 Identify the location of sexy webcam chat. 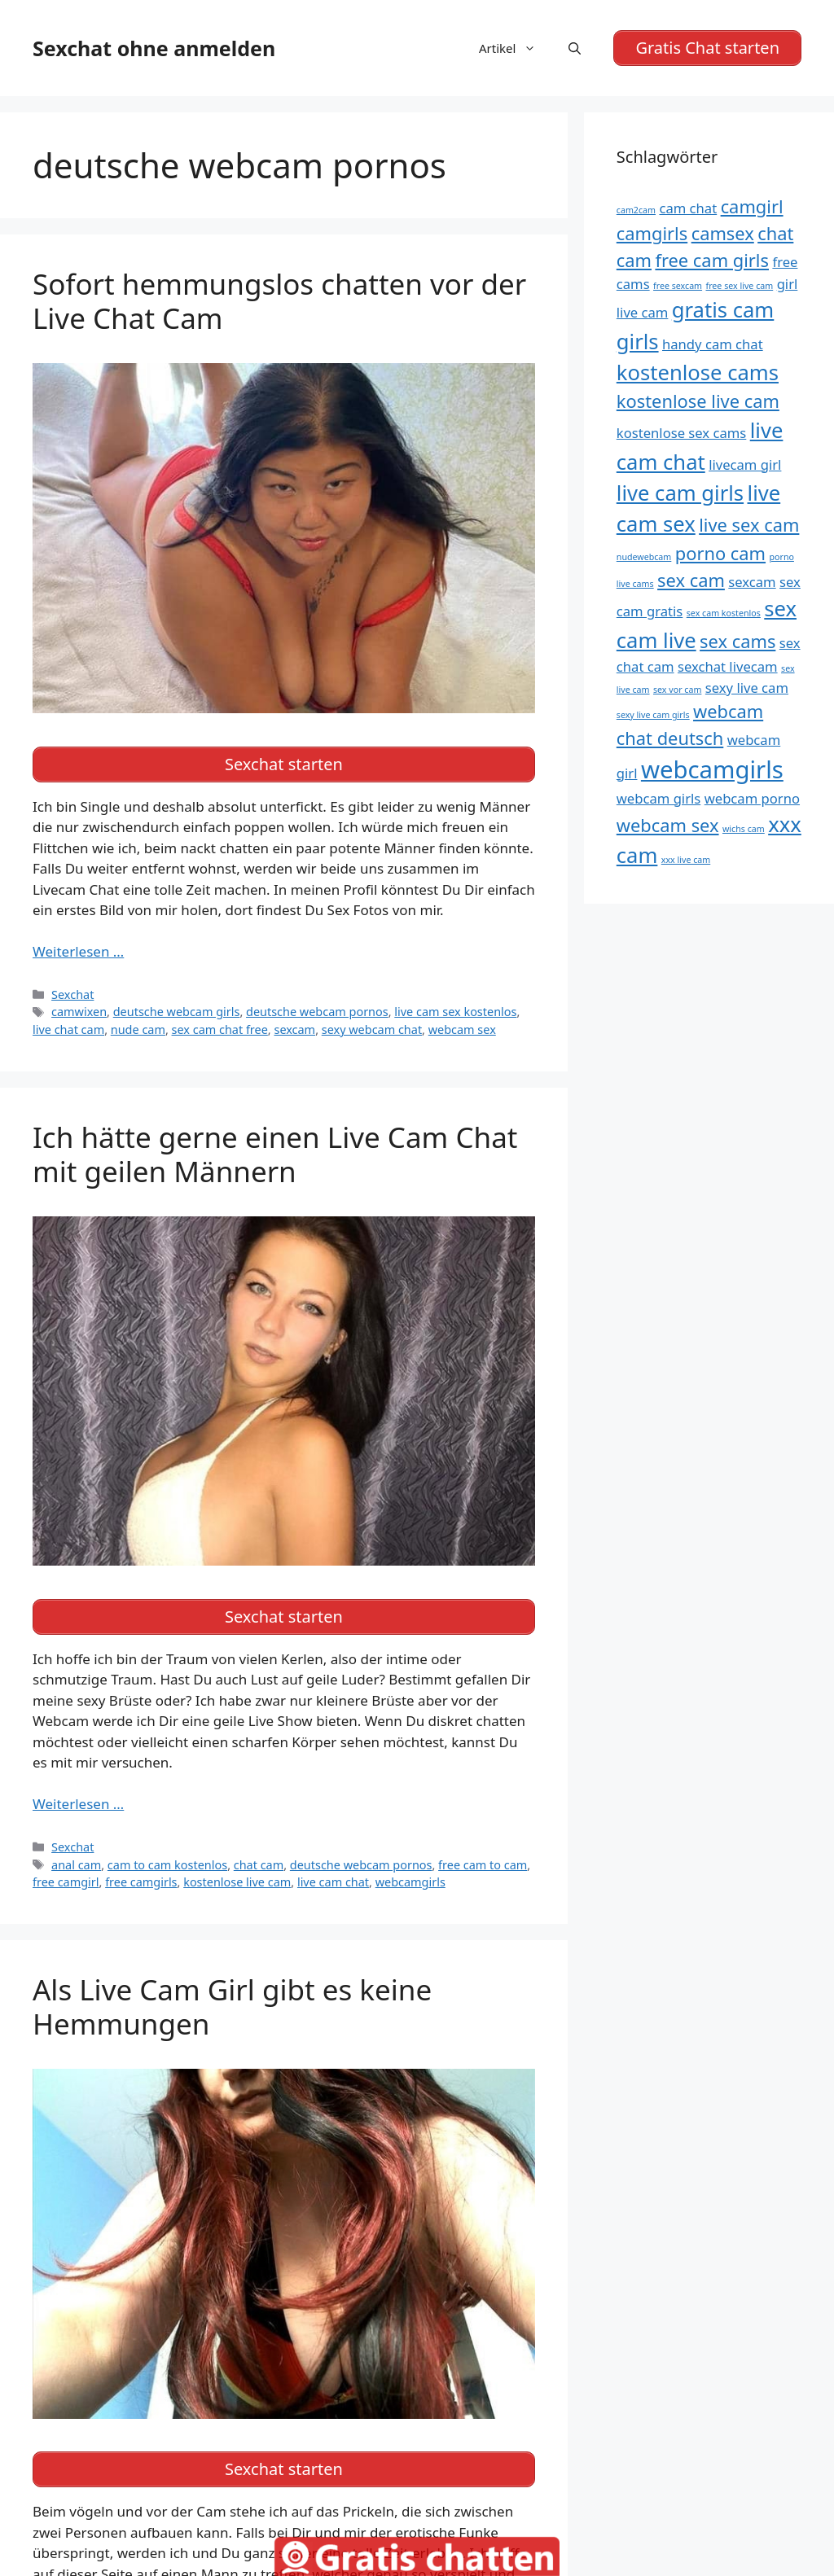
(372, 1029).